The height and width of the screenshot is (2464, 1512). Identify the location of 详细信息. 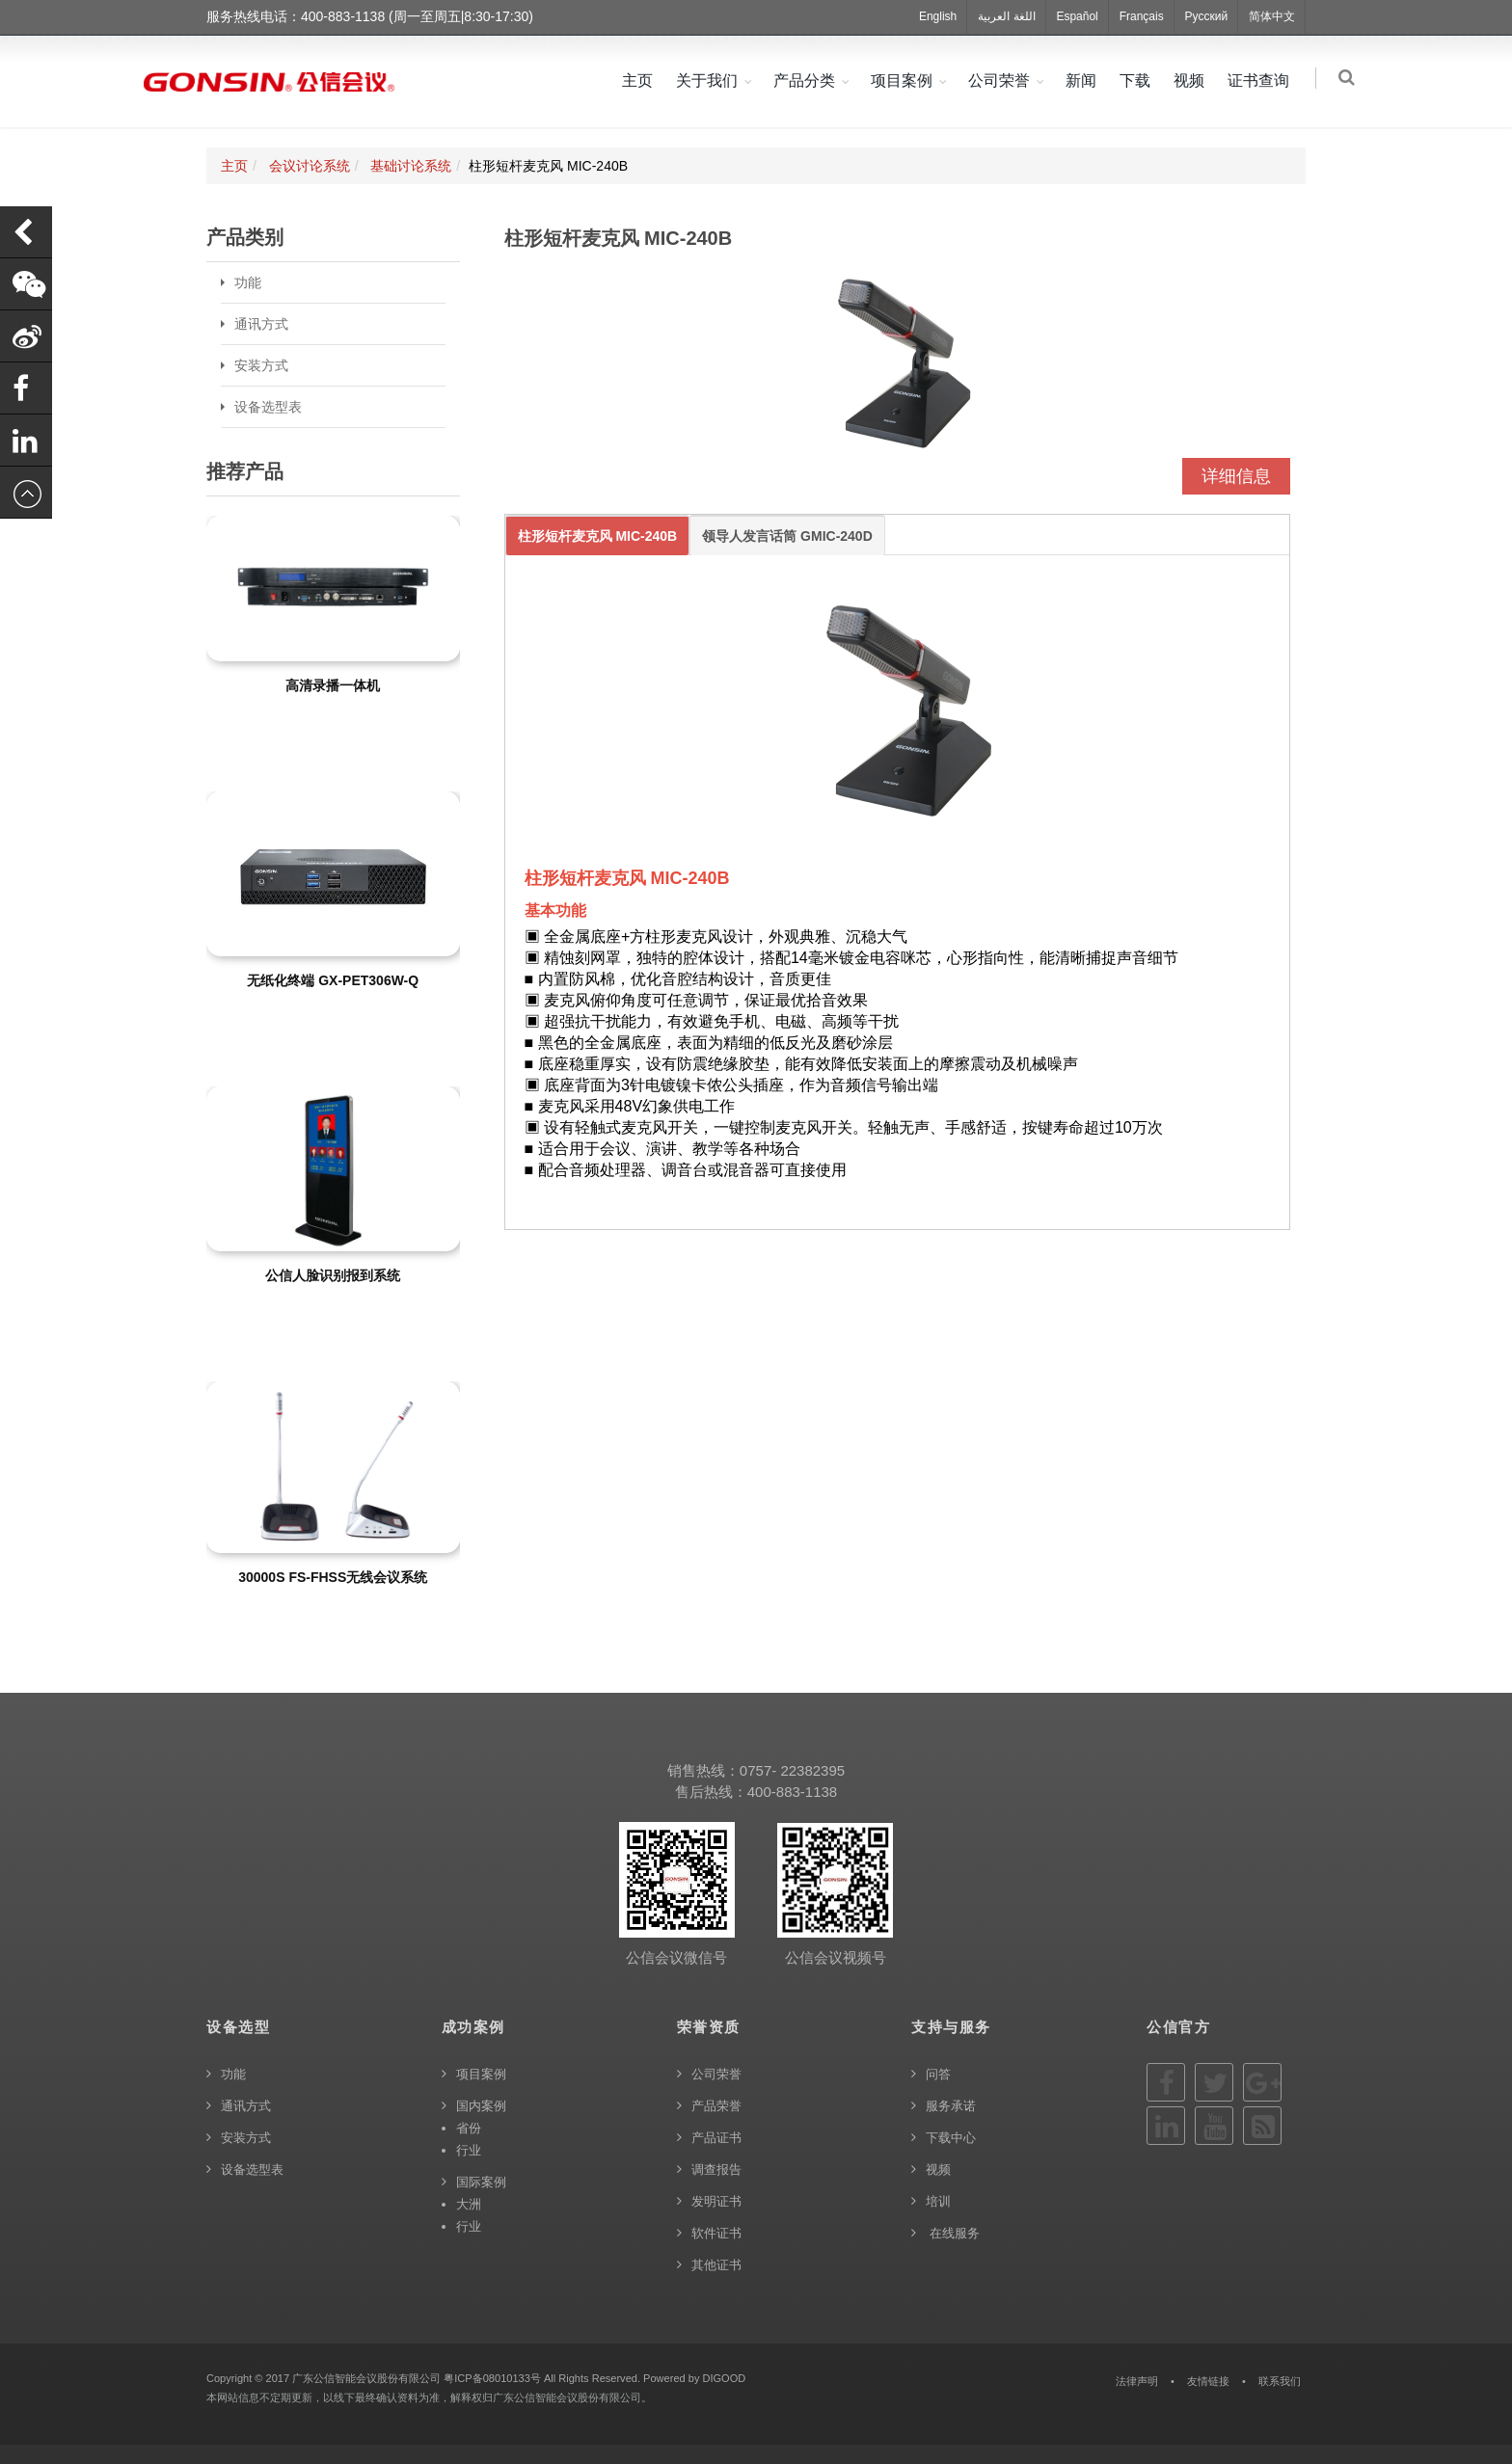
(1236, 476).